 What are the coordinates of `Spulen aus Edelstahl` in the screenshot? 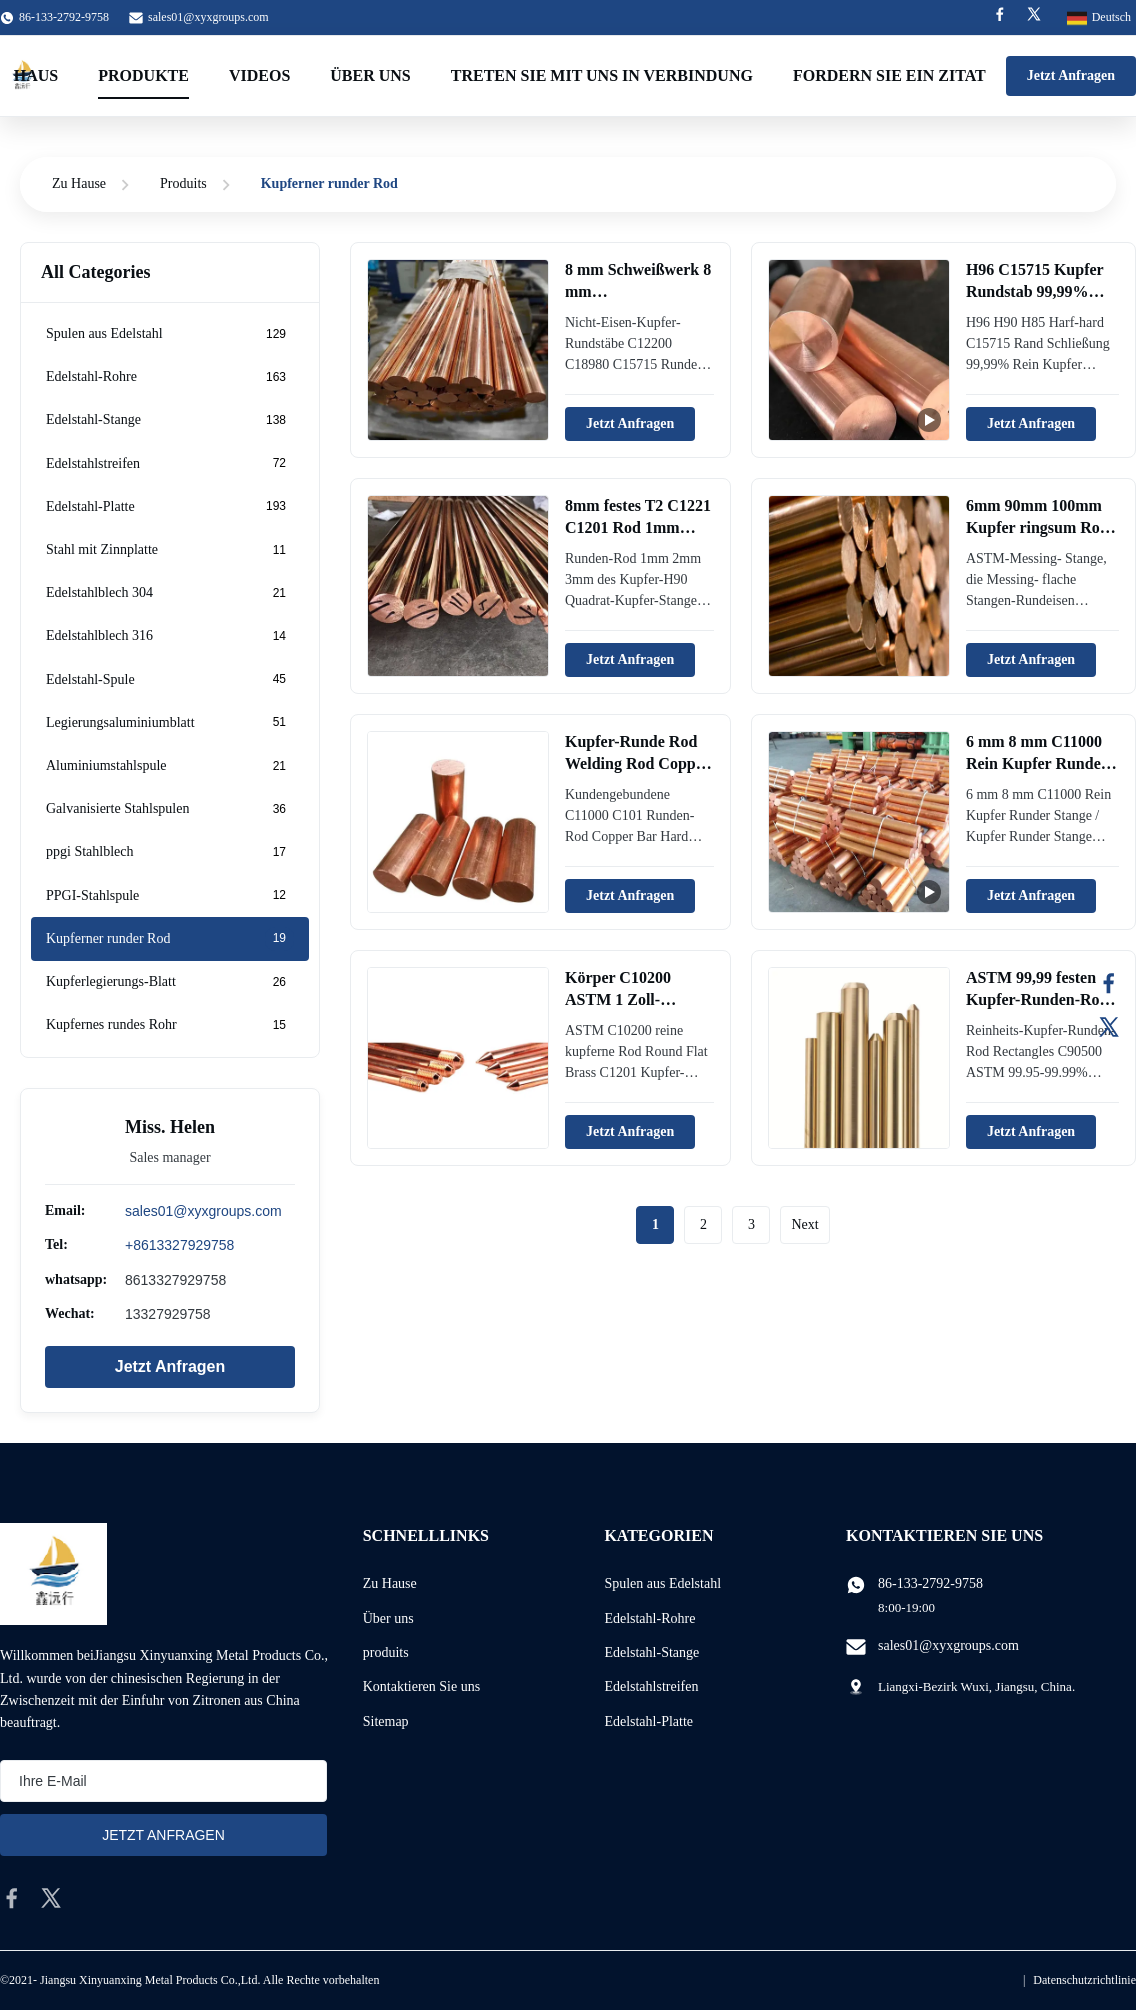 It's located at (662, 1583).